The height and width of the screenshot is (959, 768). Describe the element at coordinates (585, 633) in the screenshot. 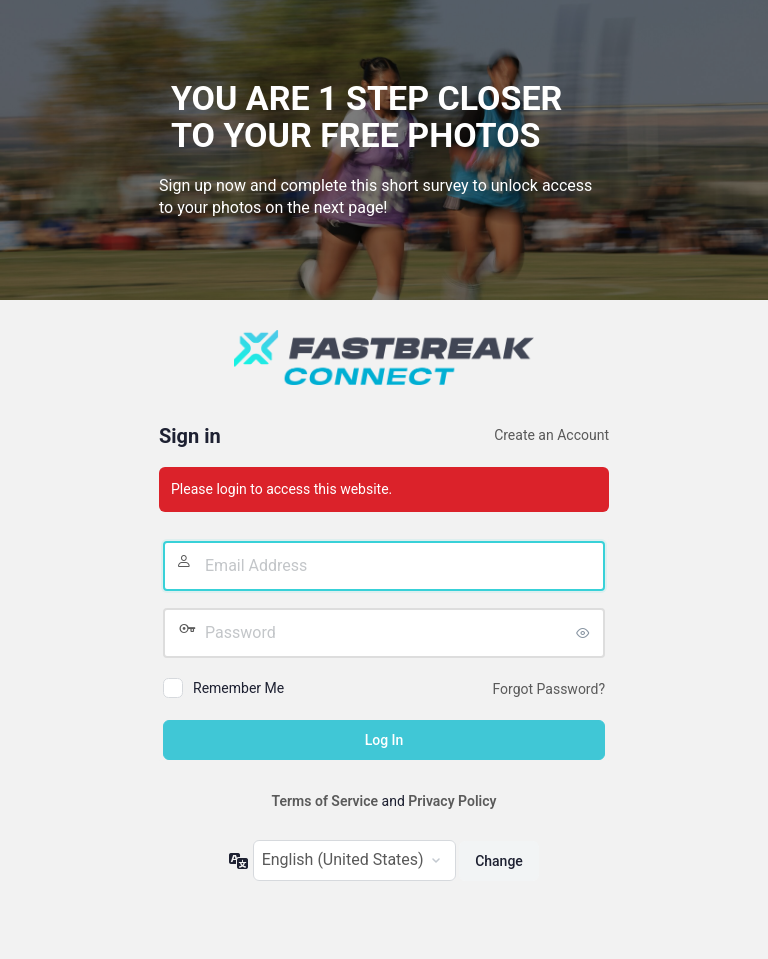

I see `[Show password]` at that location.